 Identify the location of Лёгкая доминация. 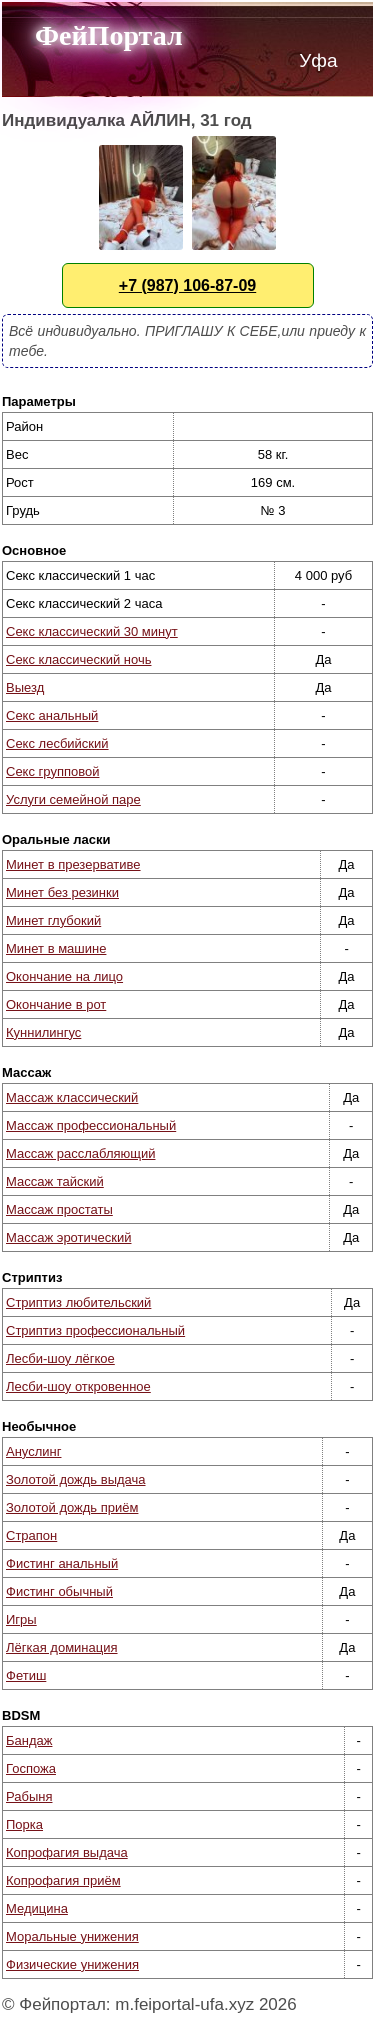
(62, 1647).